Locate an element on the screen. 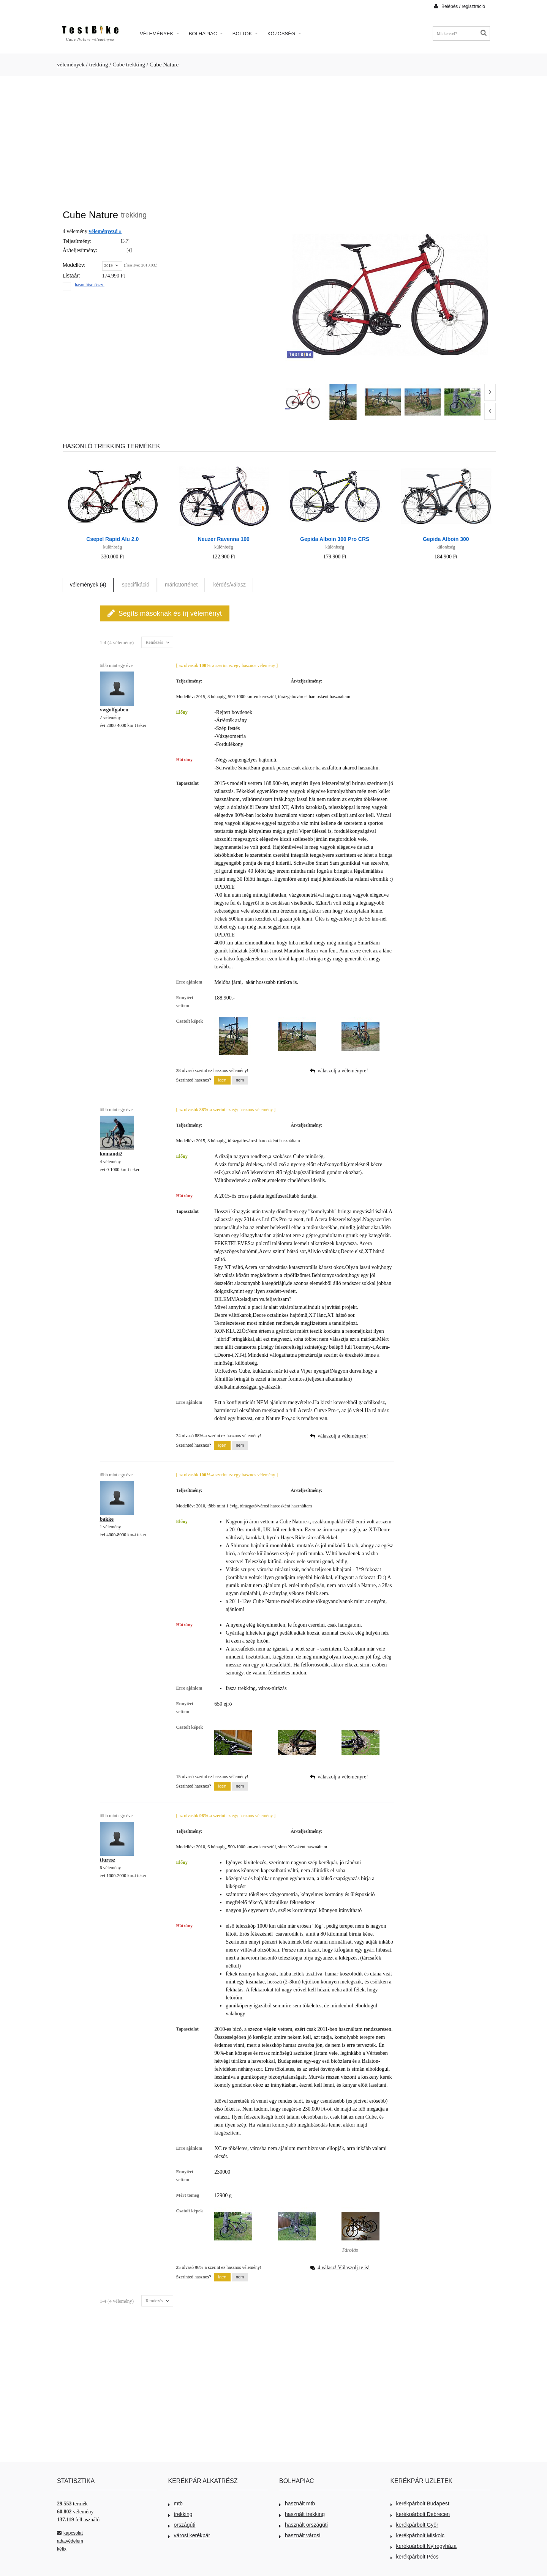 Image resolution: width=547 pixels, height=2576 pixels. vélemények (4) is located at coordinates (88, 585).